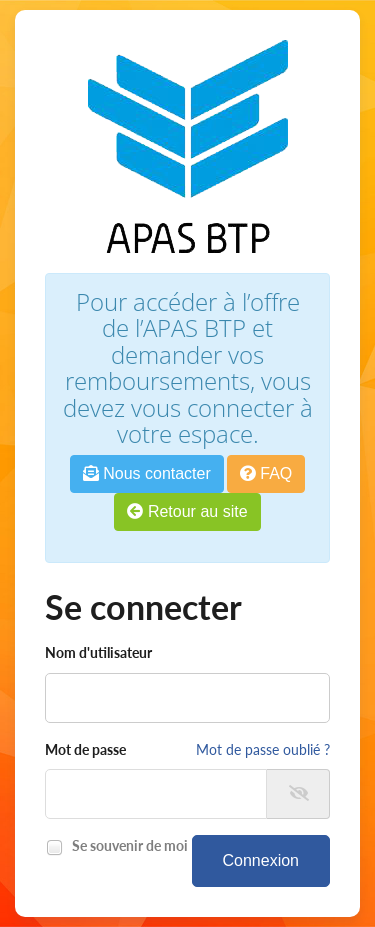  What do you see at coordinates (98, 652) in the screenshot?
I see `Nom d'utilisateur` at bounding box center [98, 652].